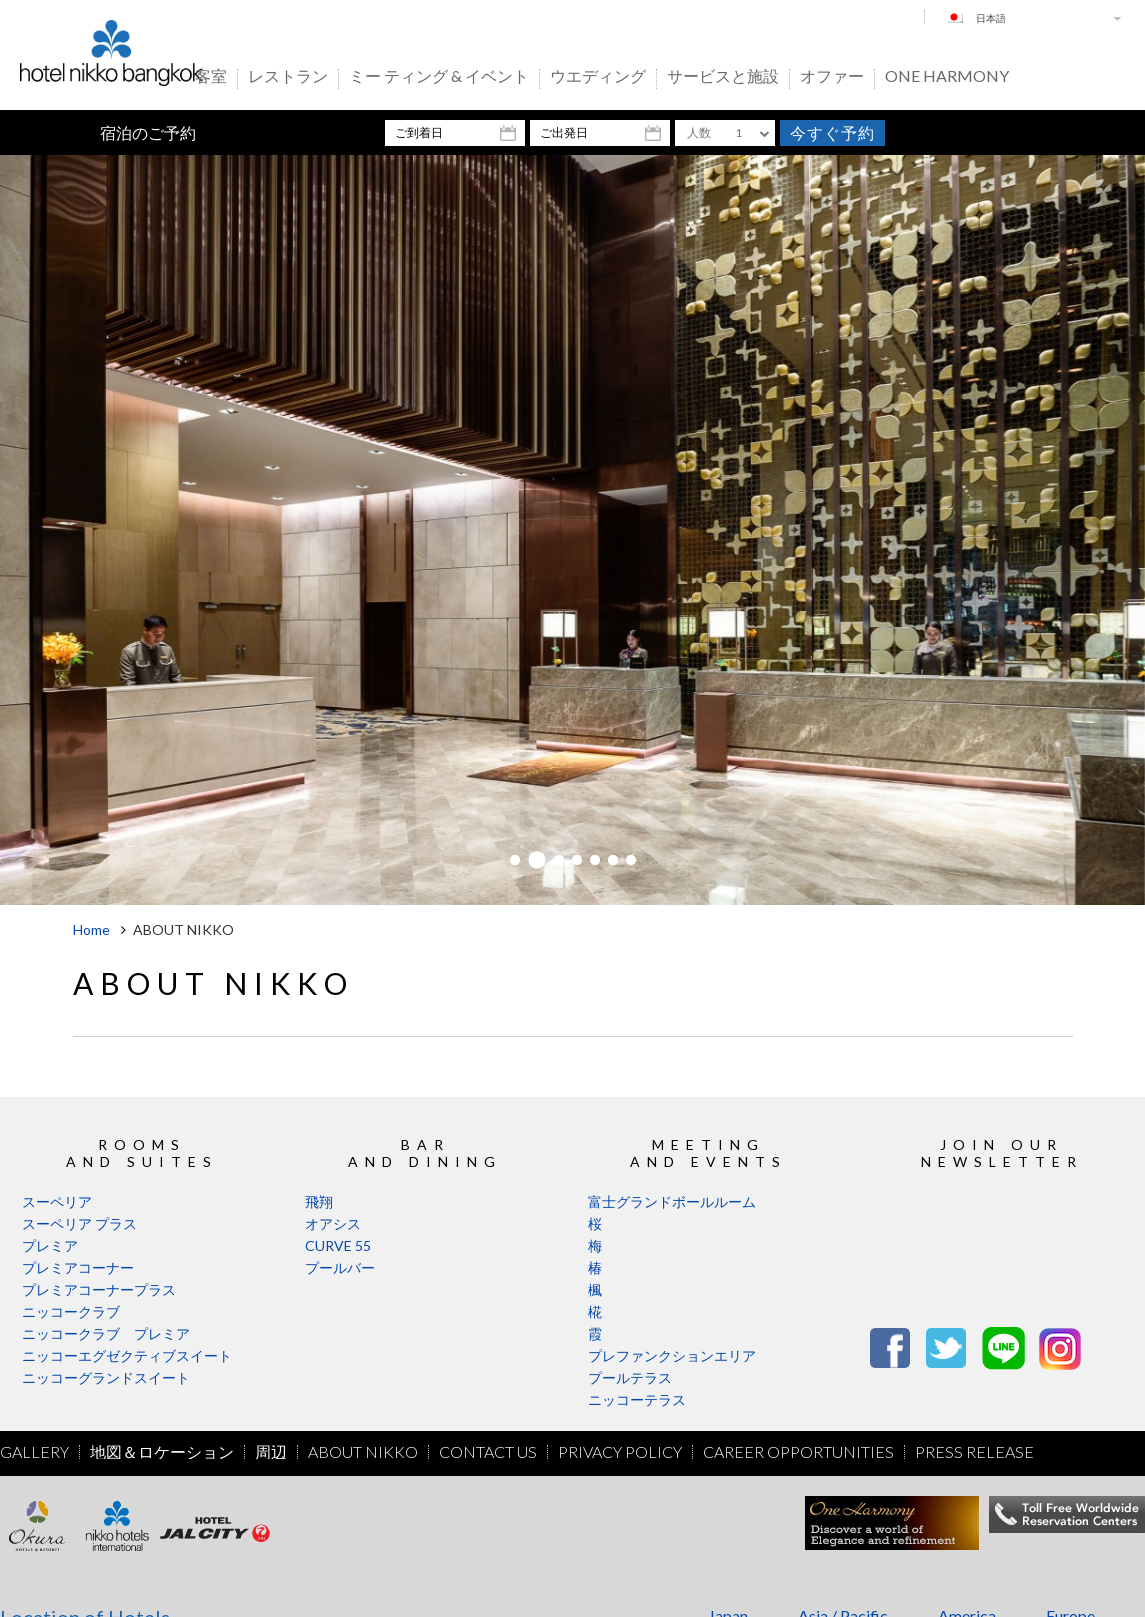  I want to click on [option], so click(572, 530).